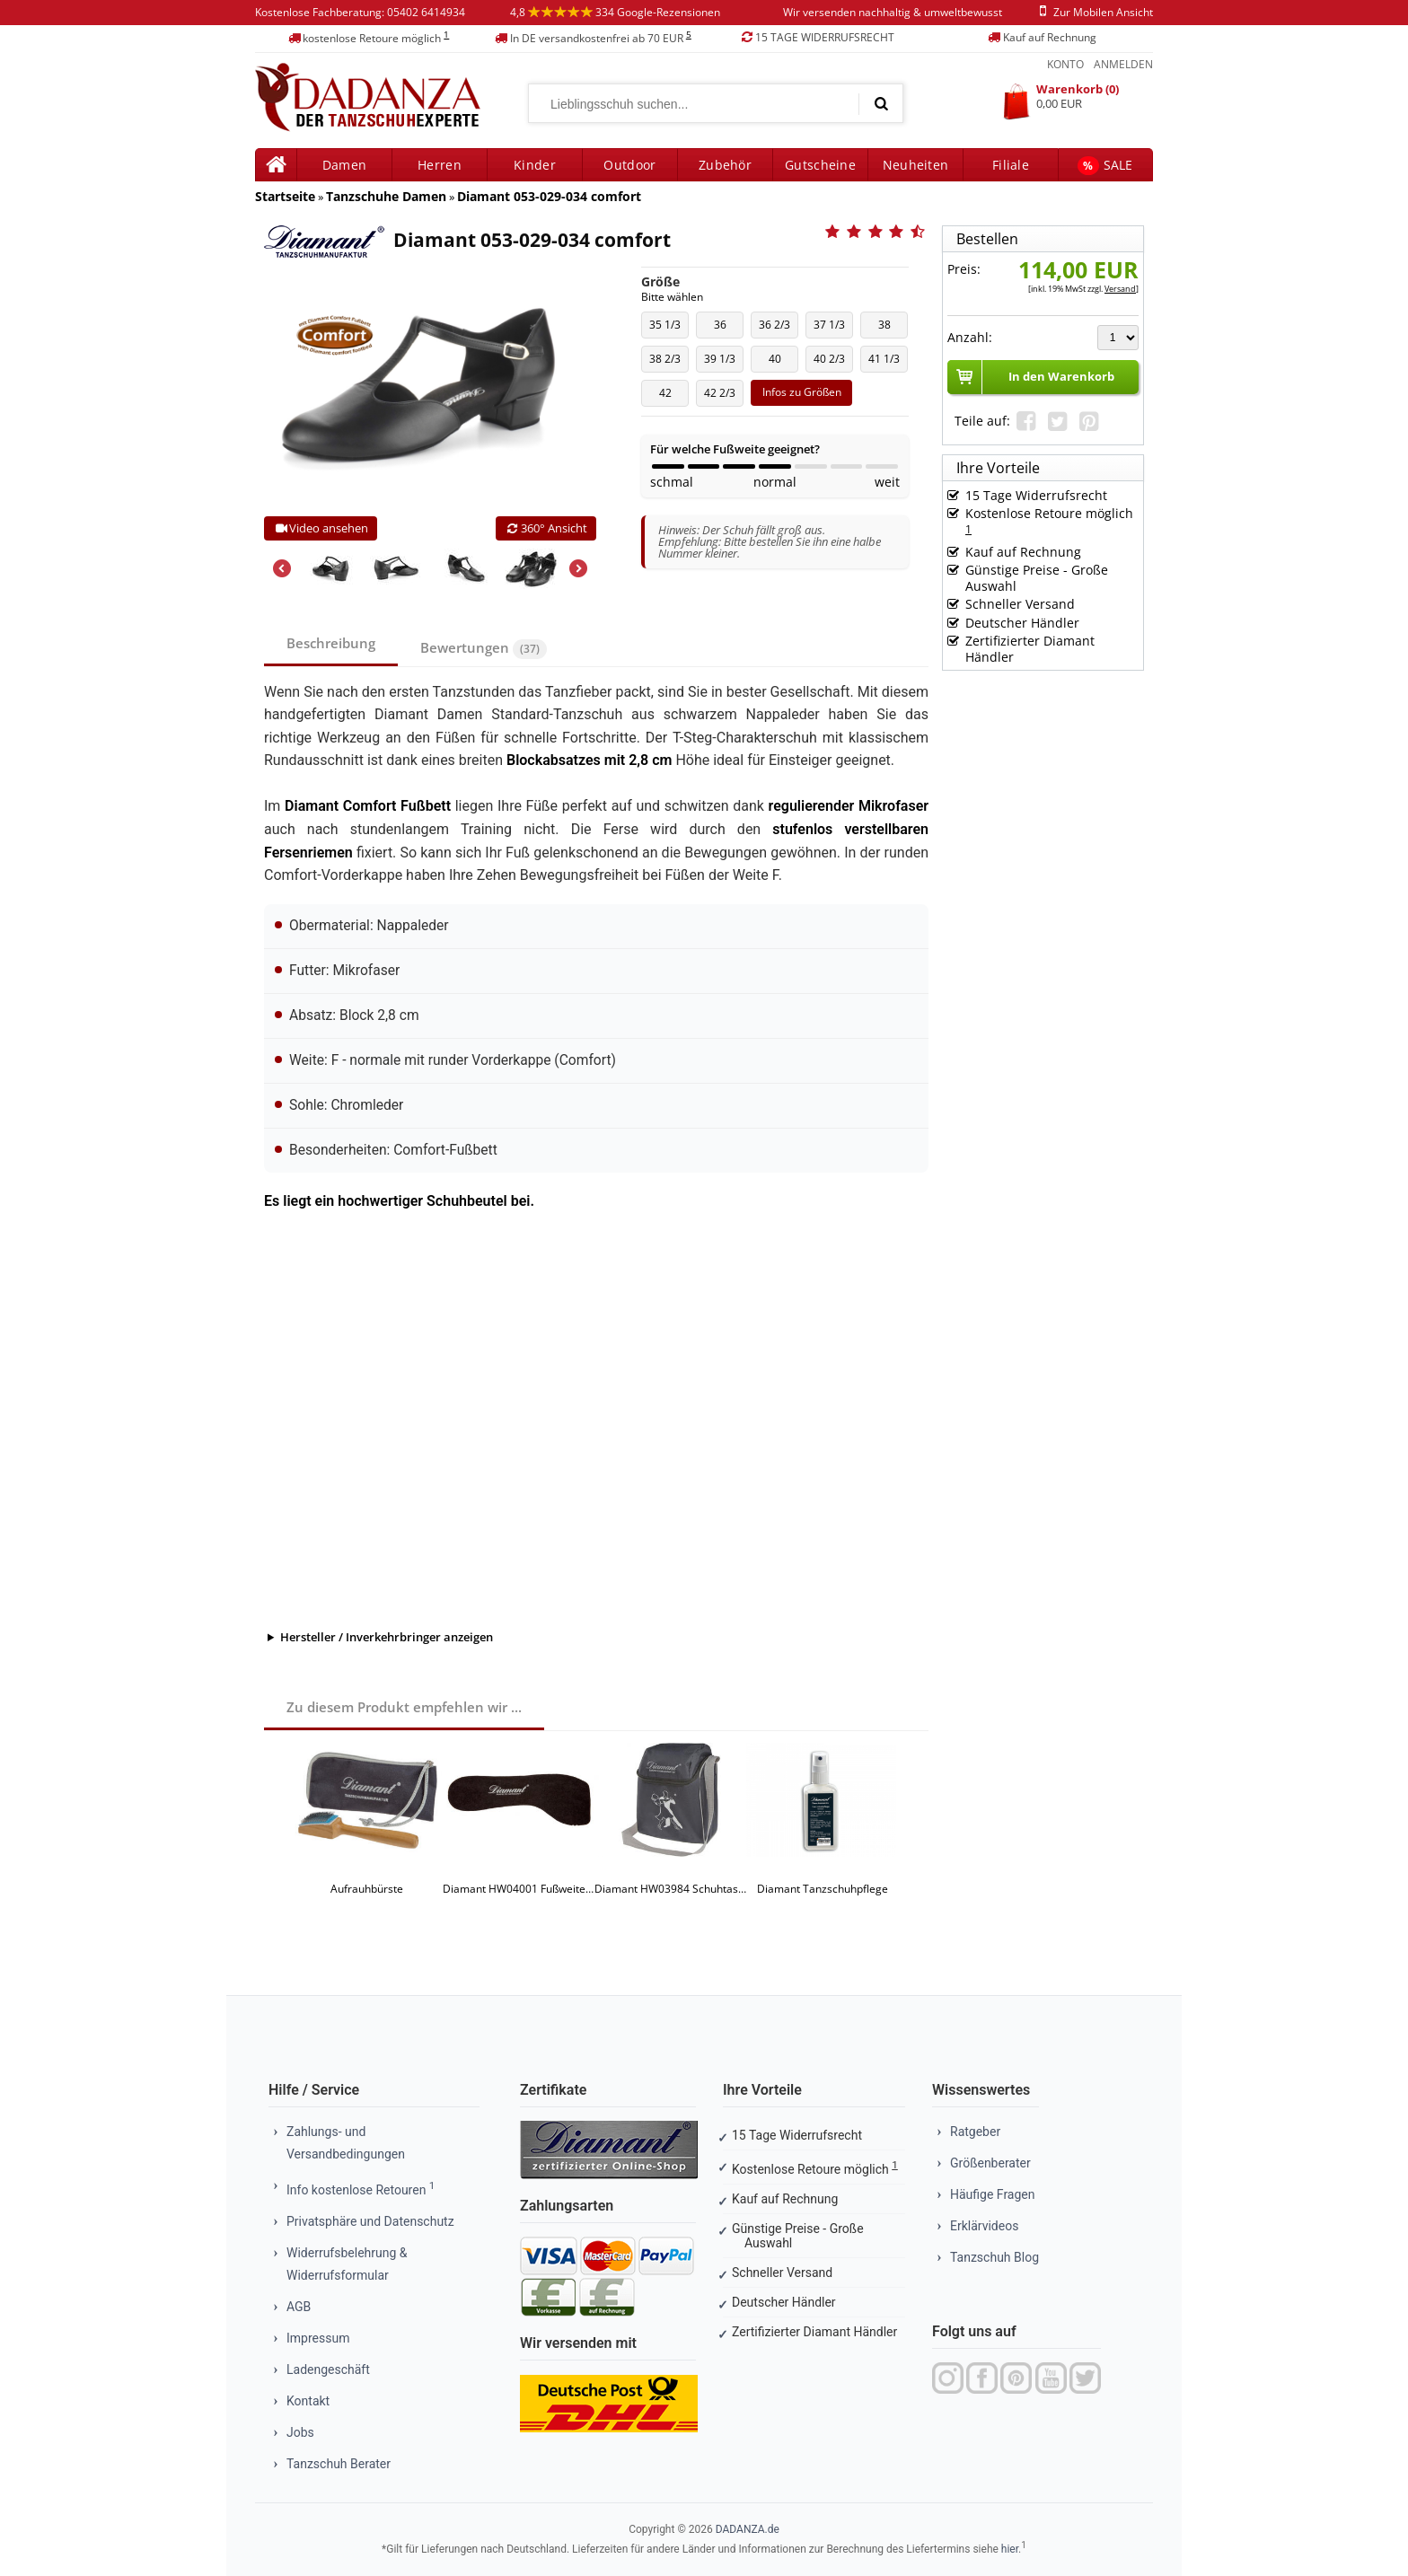 The height and width of the screenshot is (2576, 1408). I want to click on 05402 6414934, so click(426, 12).